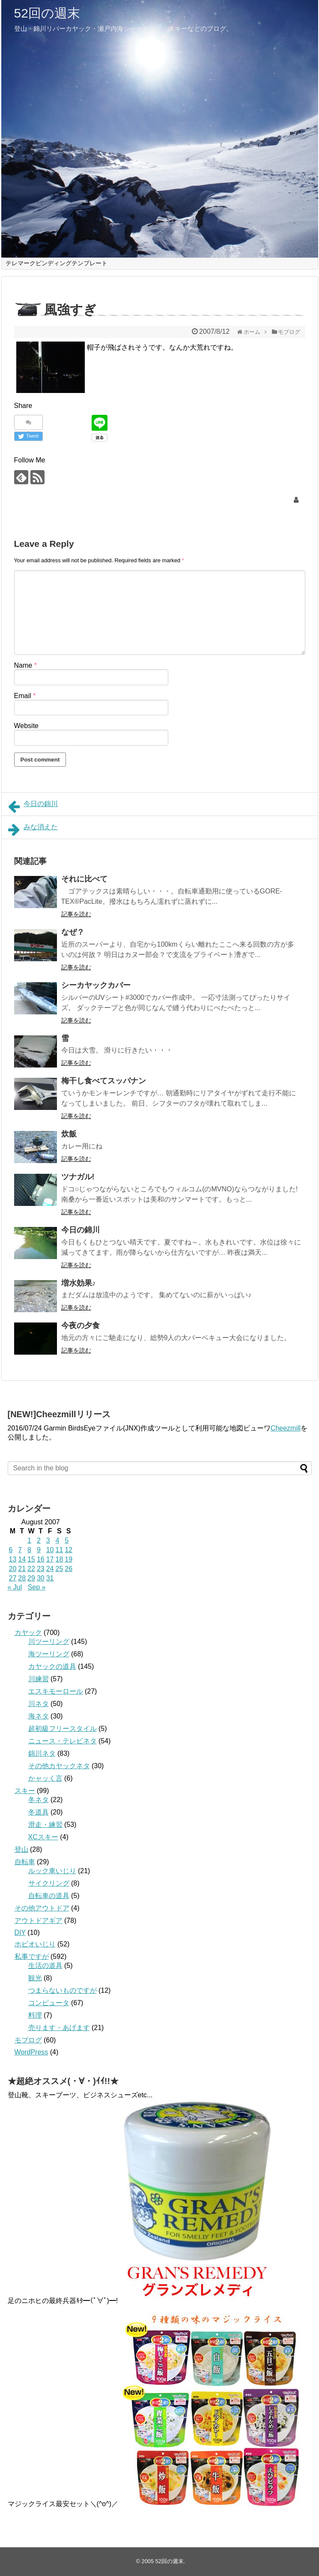 Image resolution: width=319 pixels, height=2576 pixels. I want to click on 川ツーリング, so click(48, 1641).